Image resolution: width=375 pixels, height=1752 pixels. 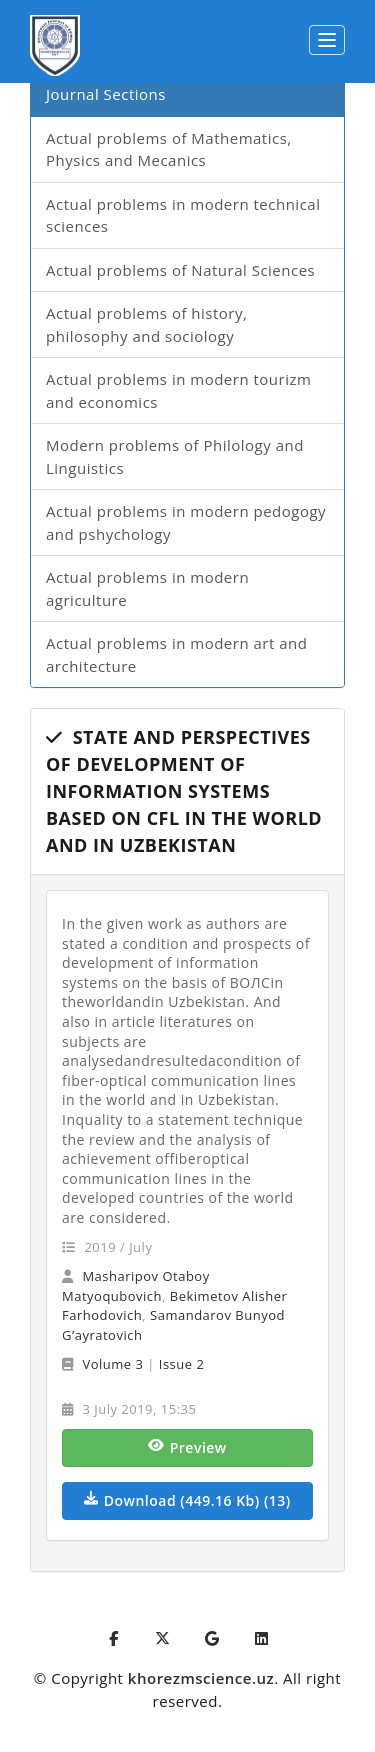 What do you see at coordinates (187, 1448) in the screenshot?
I see `Preview` at bounding box center [187, 1448].